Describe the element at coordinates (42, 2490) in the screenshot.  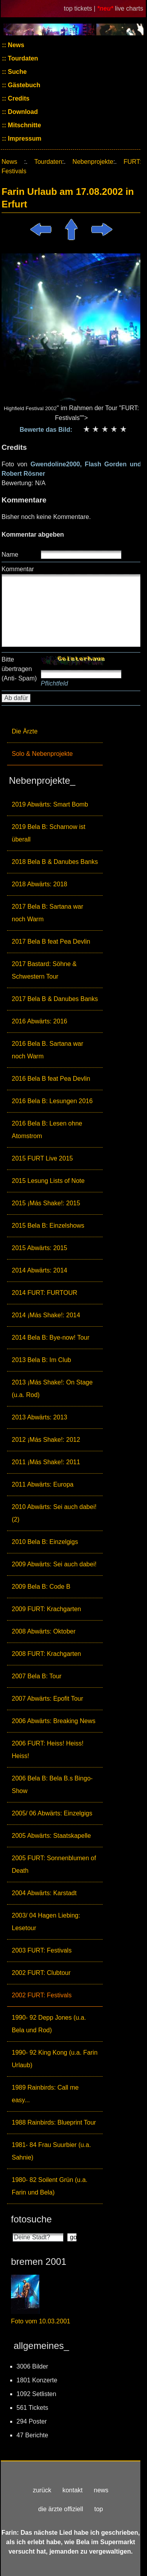
I see `zurück` at that location.